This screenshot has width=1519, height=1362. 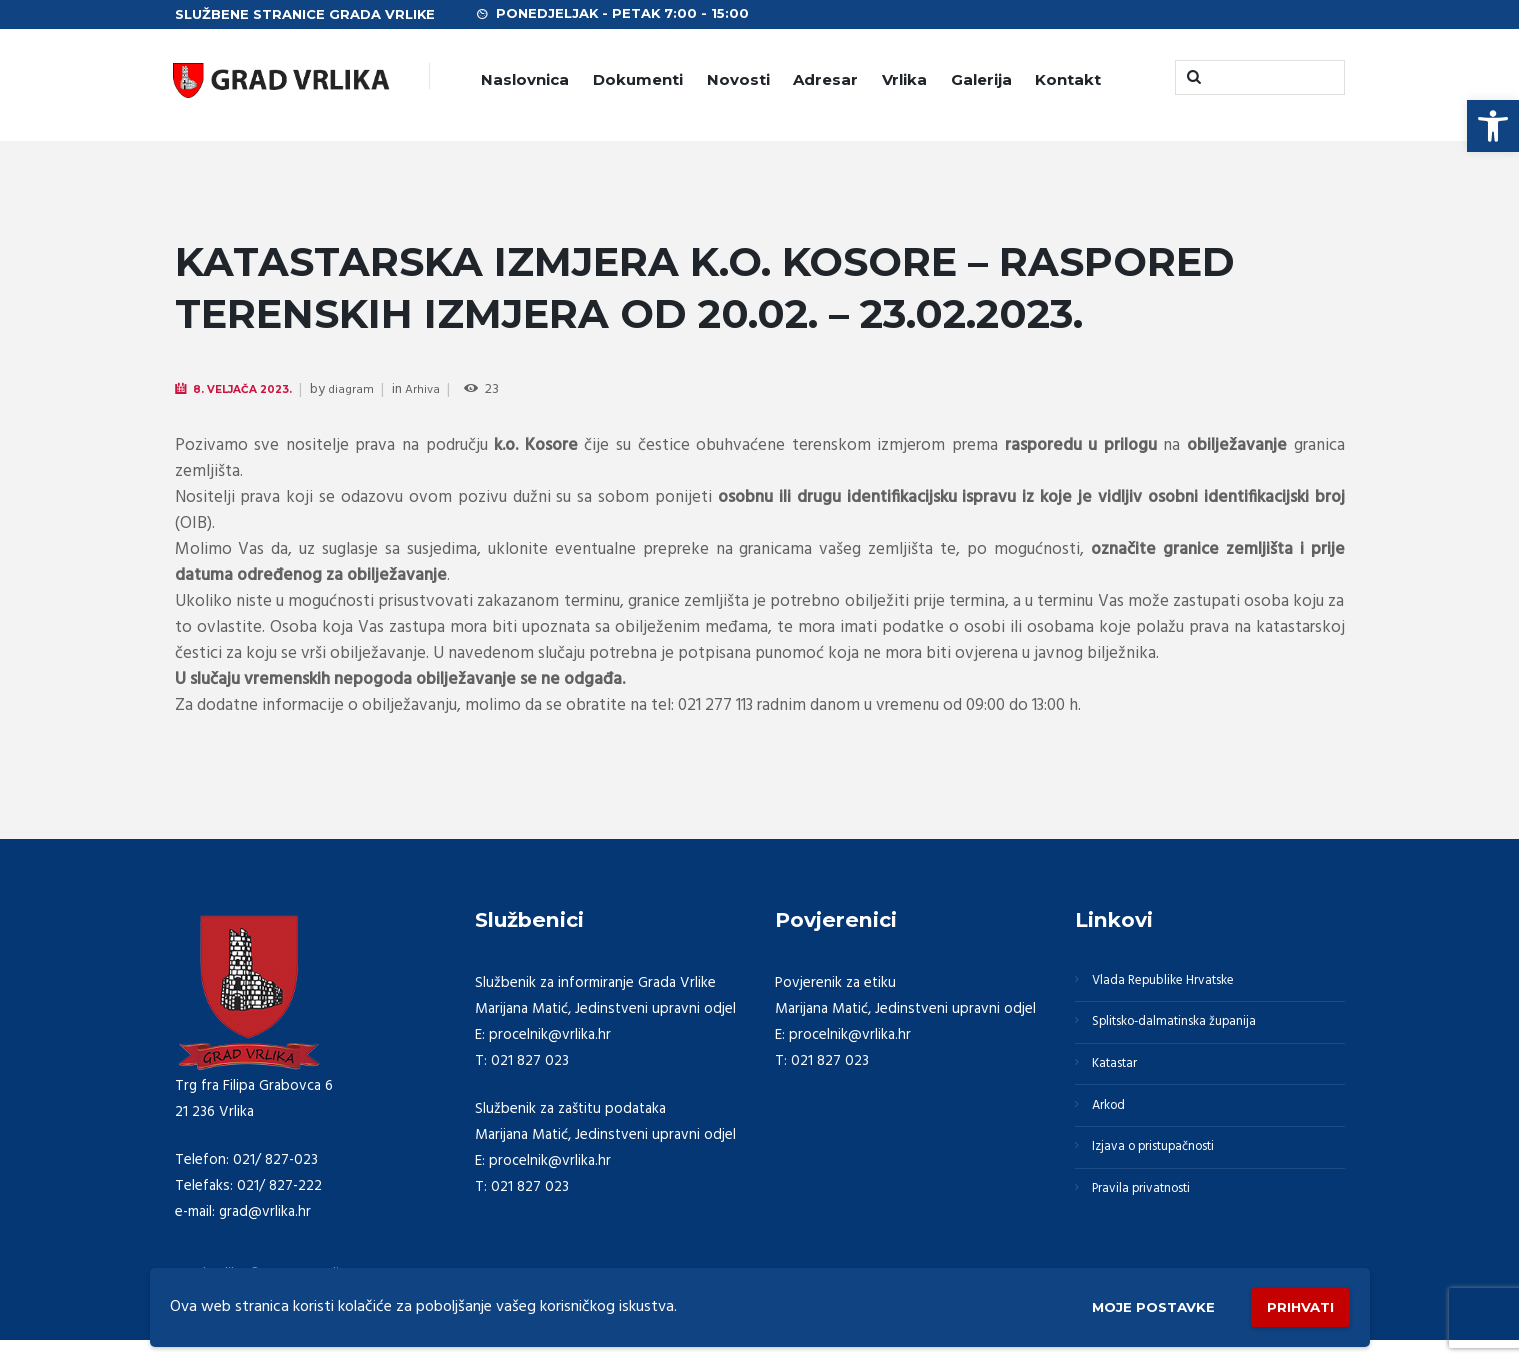 I want to click on Moje postavke, so click(x=1122, y=1303).